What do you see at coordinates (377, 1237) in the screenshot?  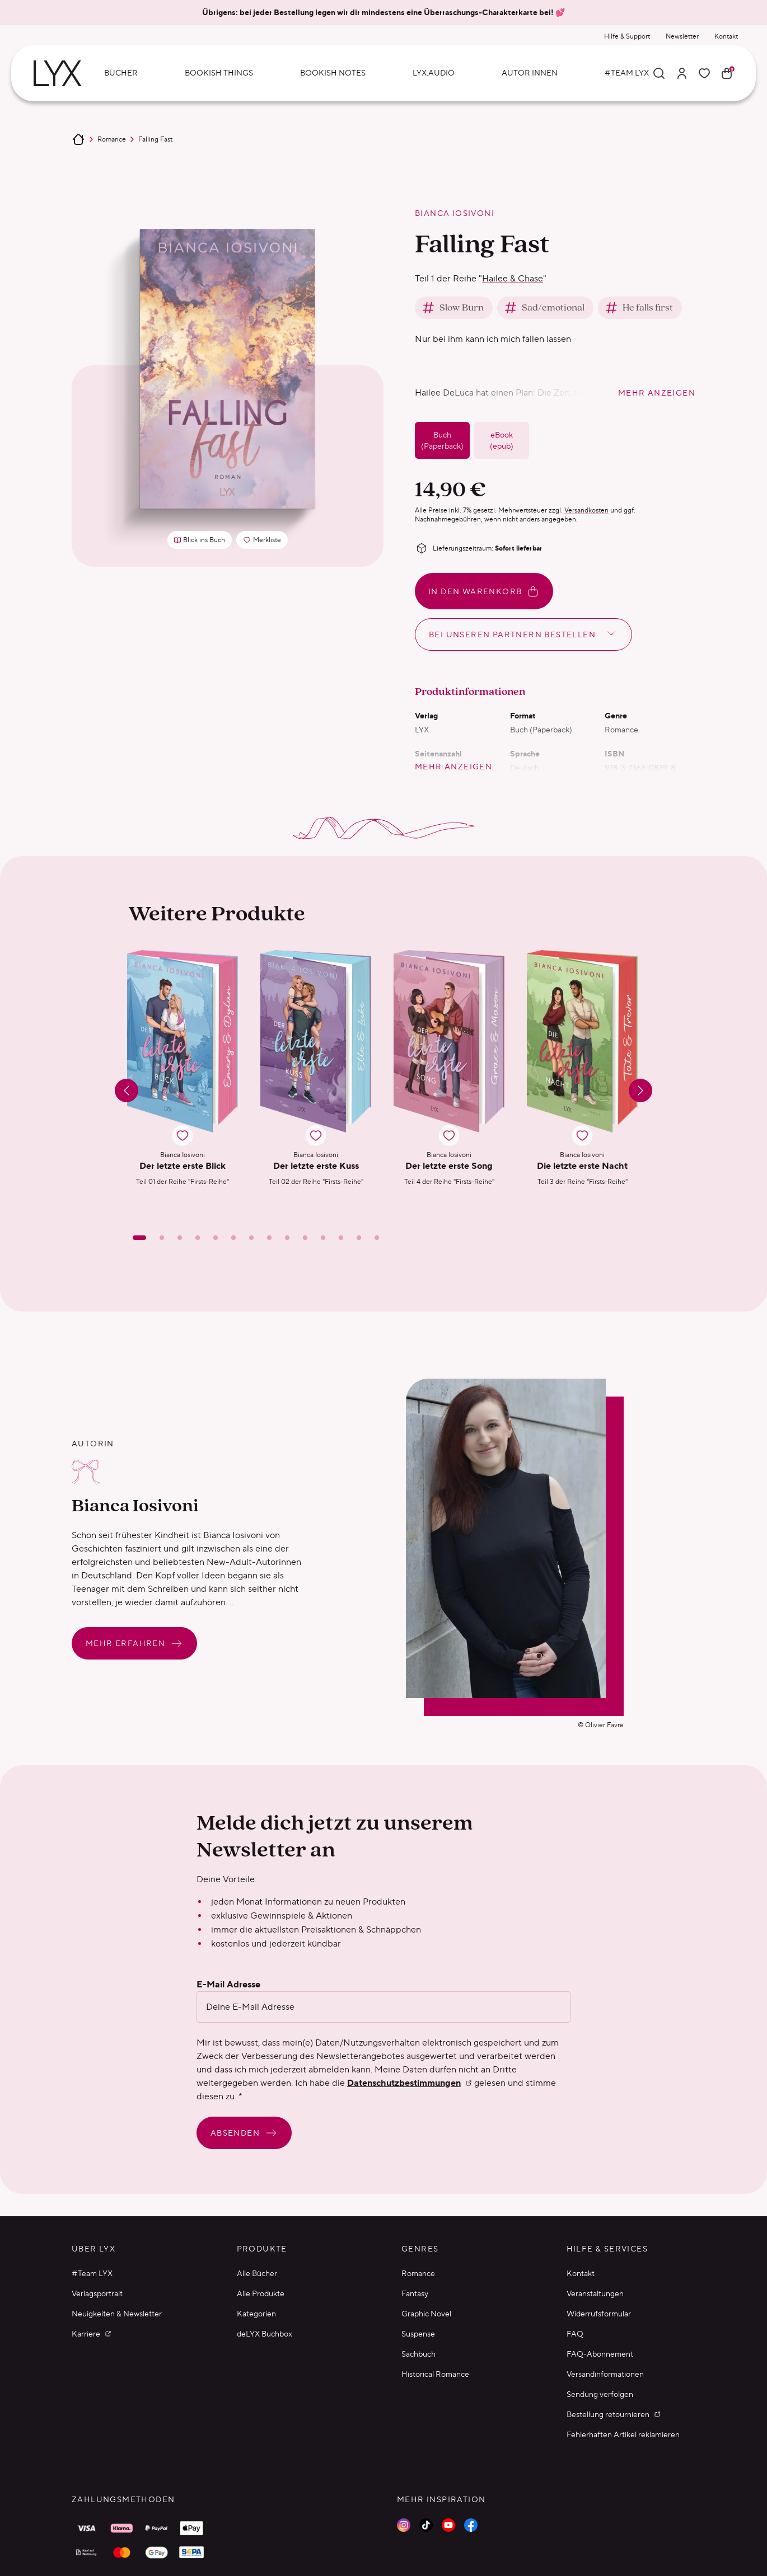 I see `[Slide 14]` at bounding box center [377, 1237].